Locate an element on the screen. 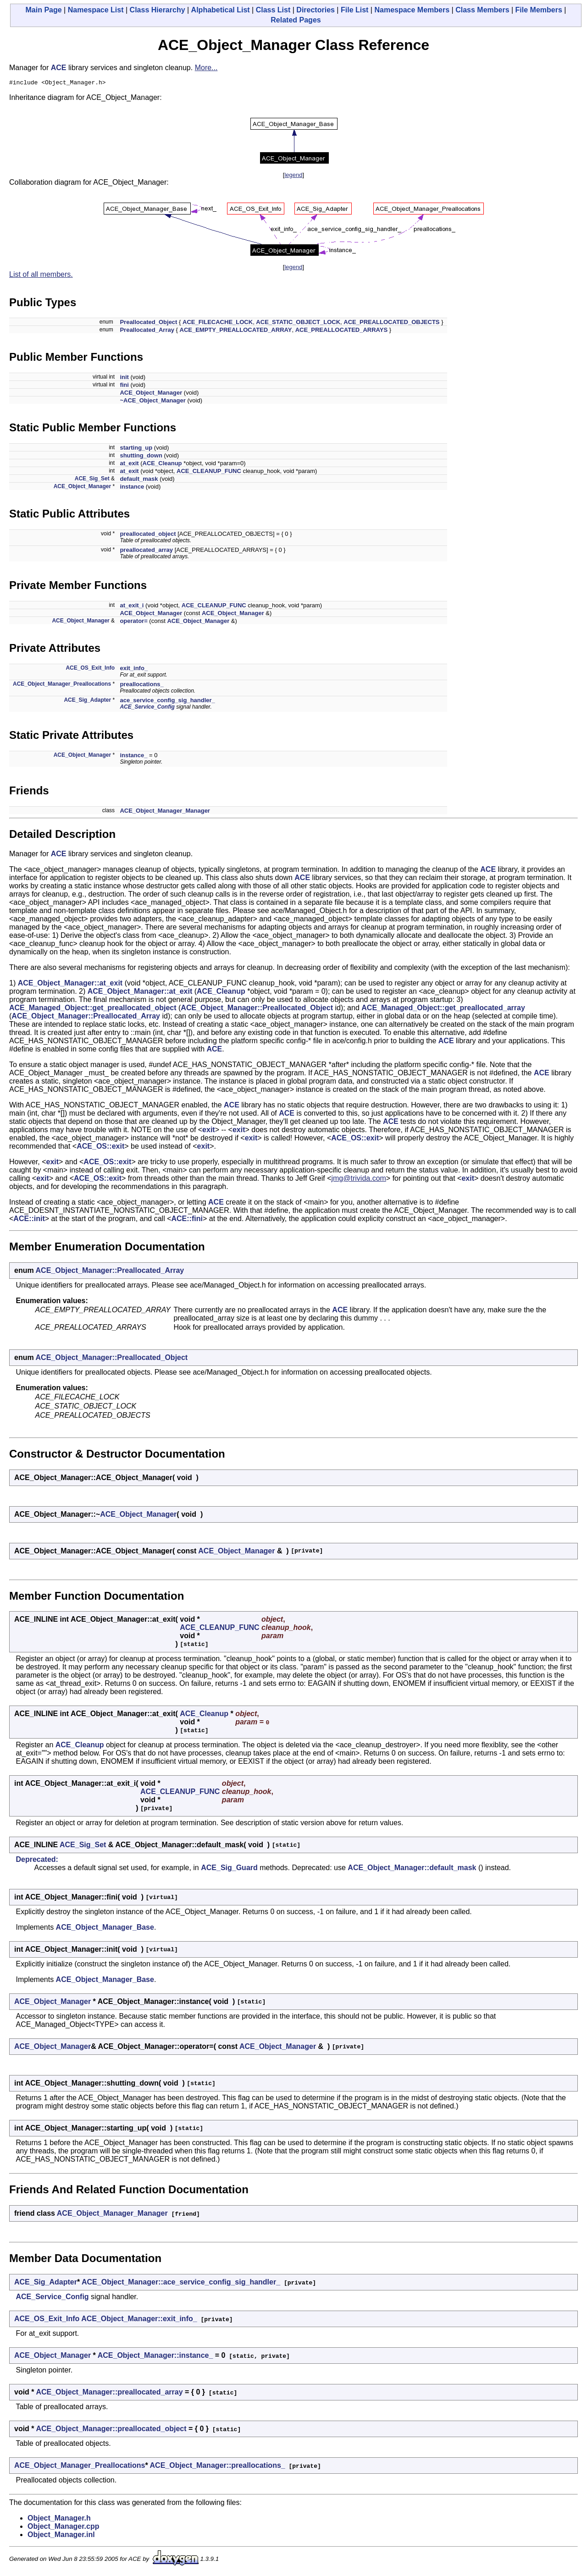 The image size is (587, 2576). fini is located at coordinates (124, 386).